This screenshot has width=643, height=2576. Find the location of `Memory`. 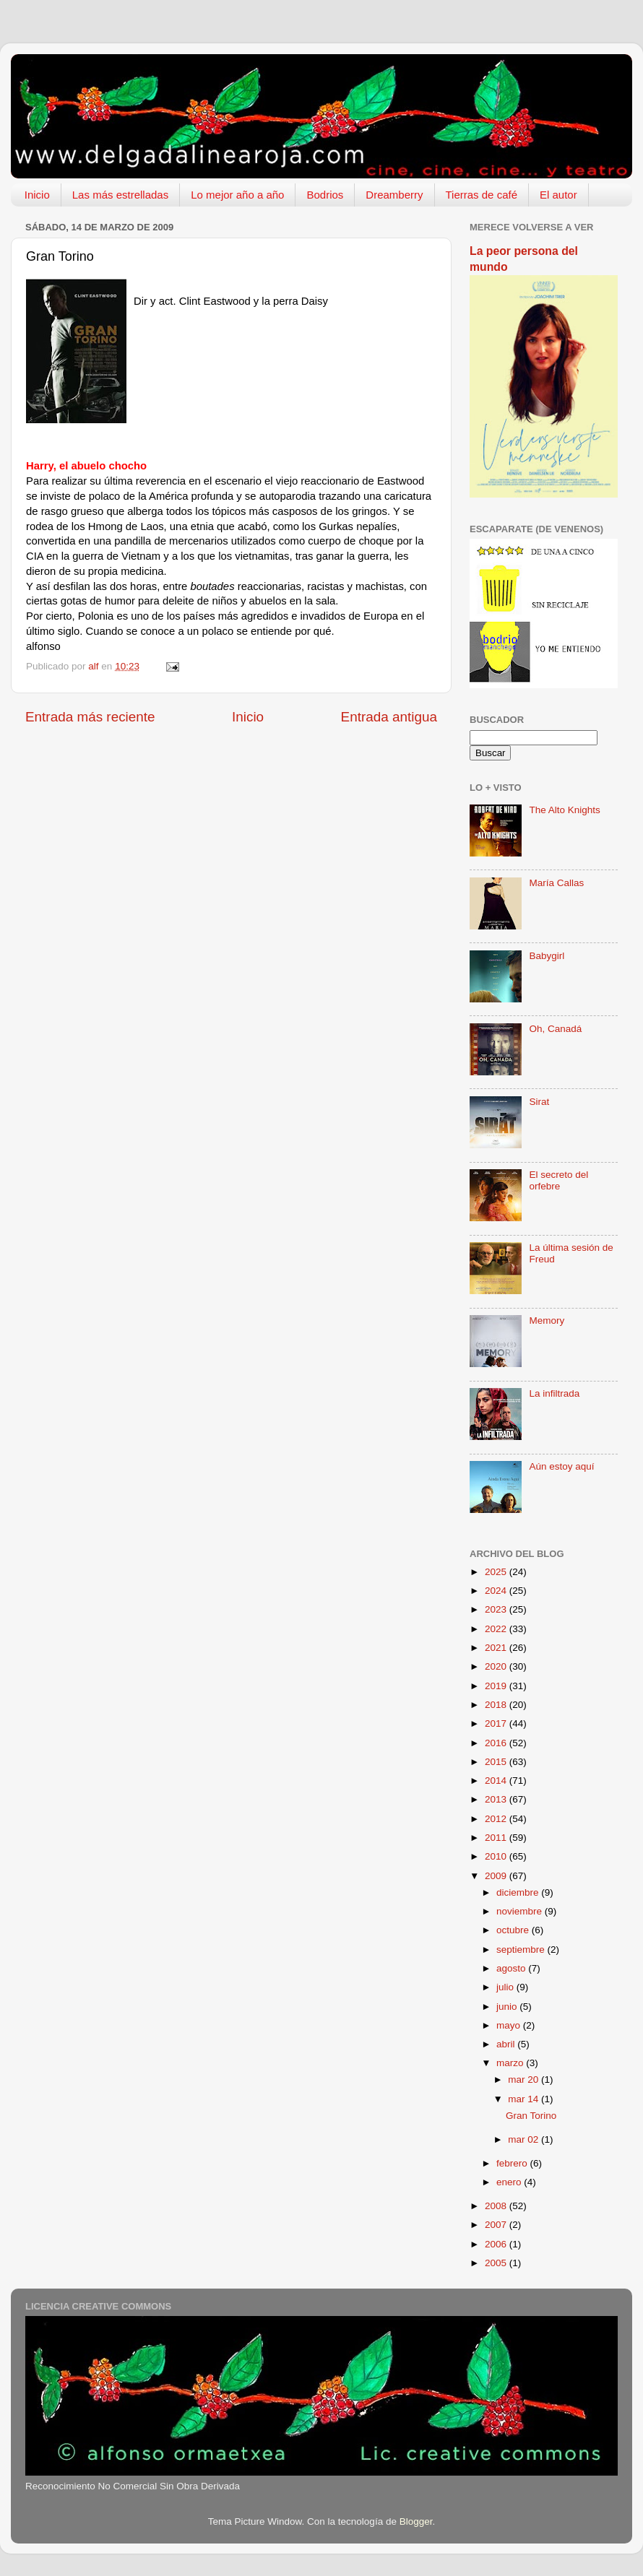

Memory is located at coordinates (546, 1320).